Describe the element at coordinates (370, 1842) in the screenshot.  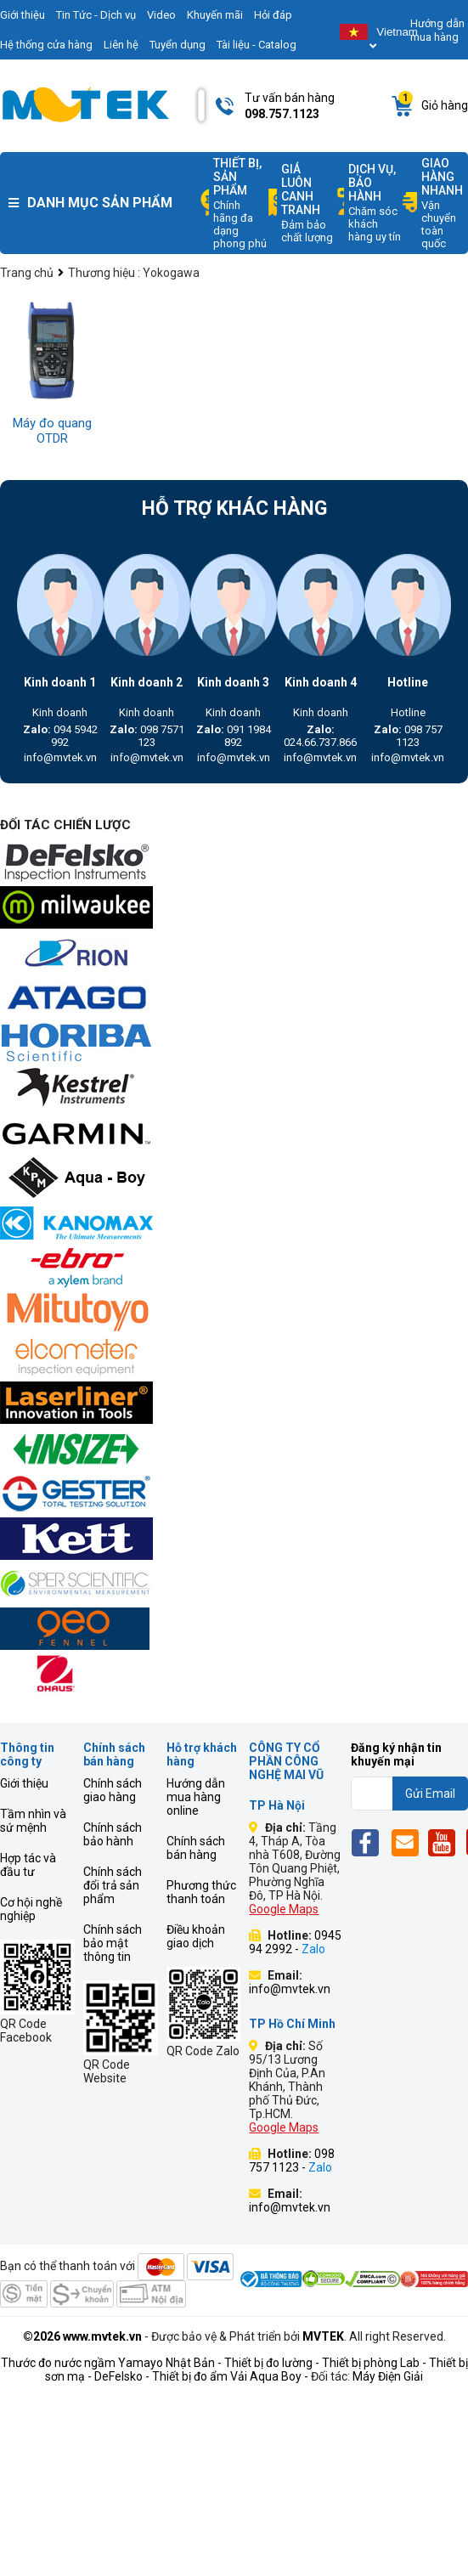
I see `[Fb]` at that location.